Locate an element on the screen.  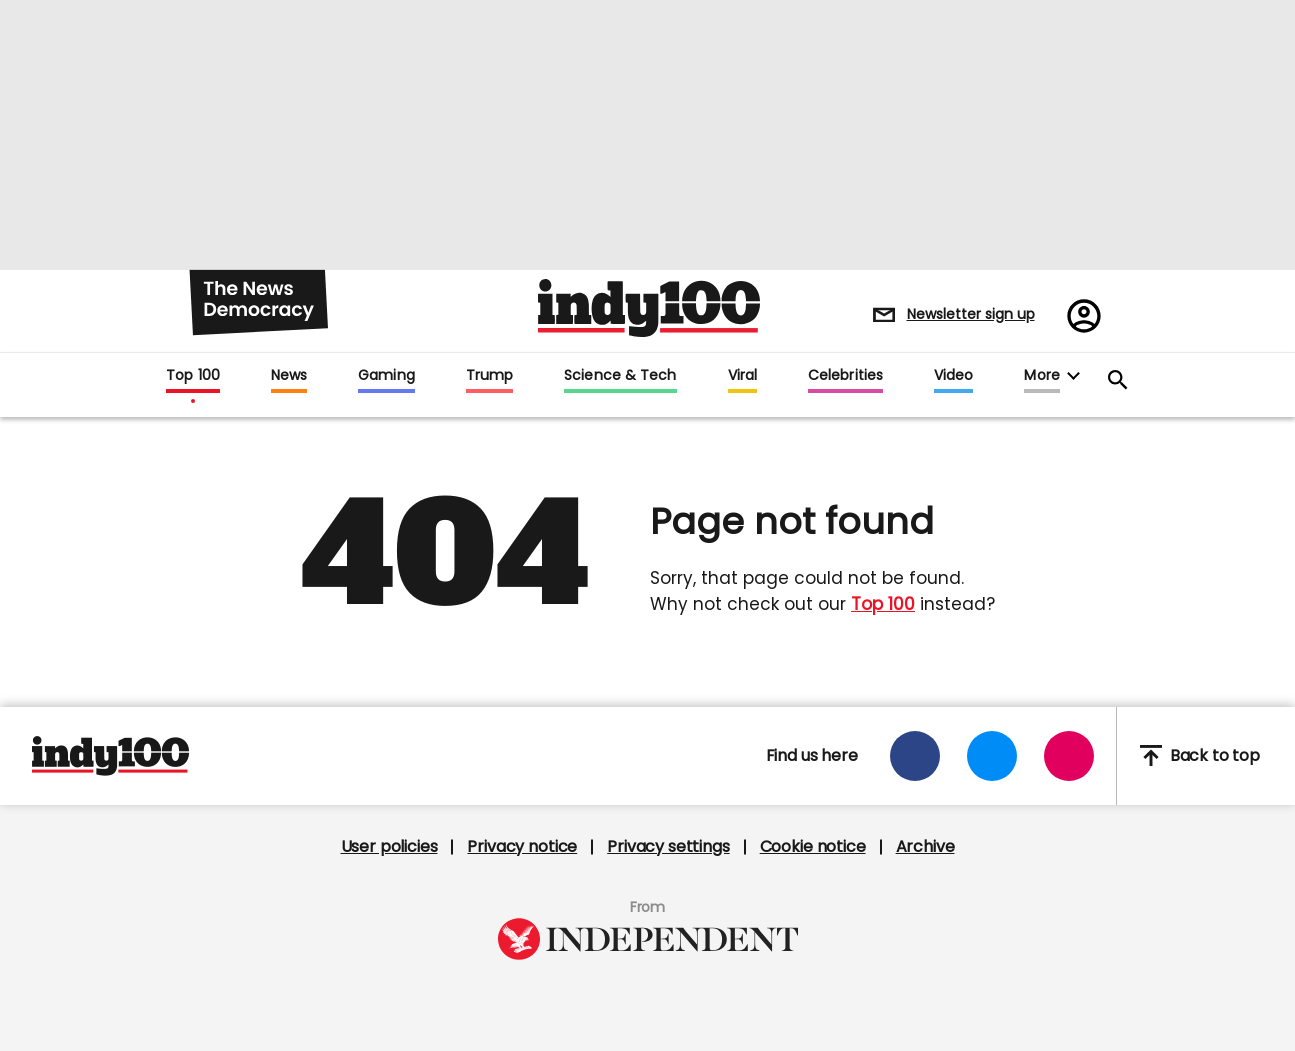
Top 100 is located at coordinates (193, 376).